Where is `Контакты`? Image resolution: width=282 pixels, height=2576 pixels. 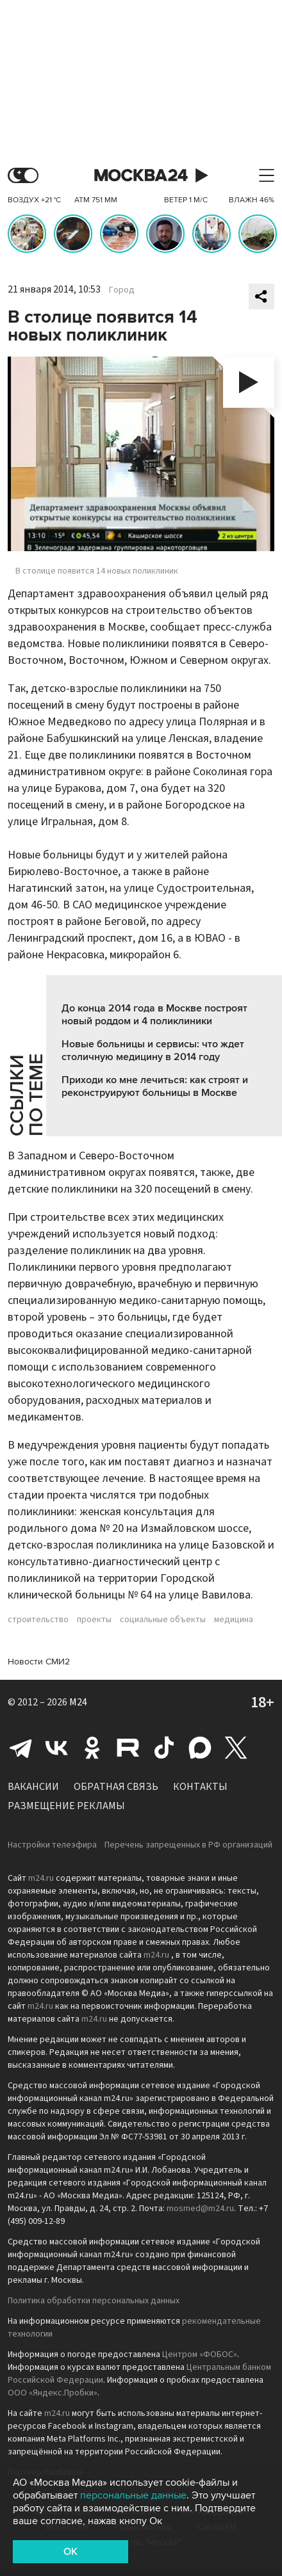 Контакты is located at coordinates (200, 1787).